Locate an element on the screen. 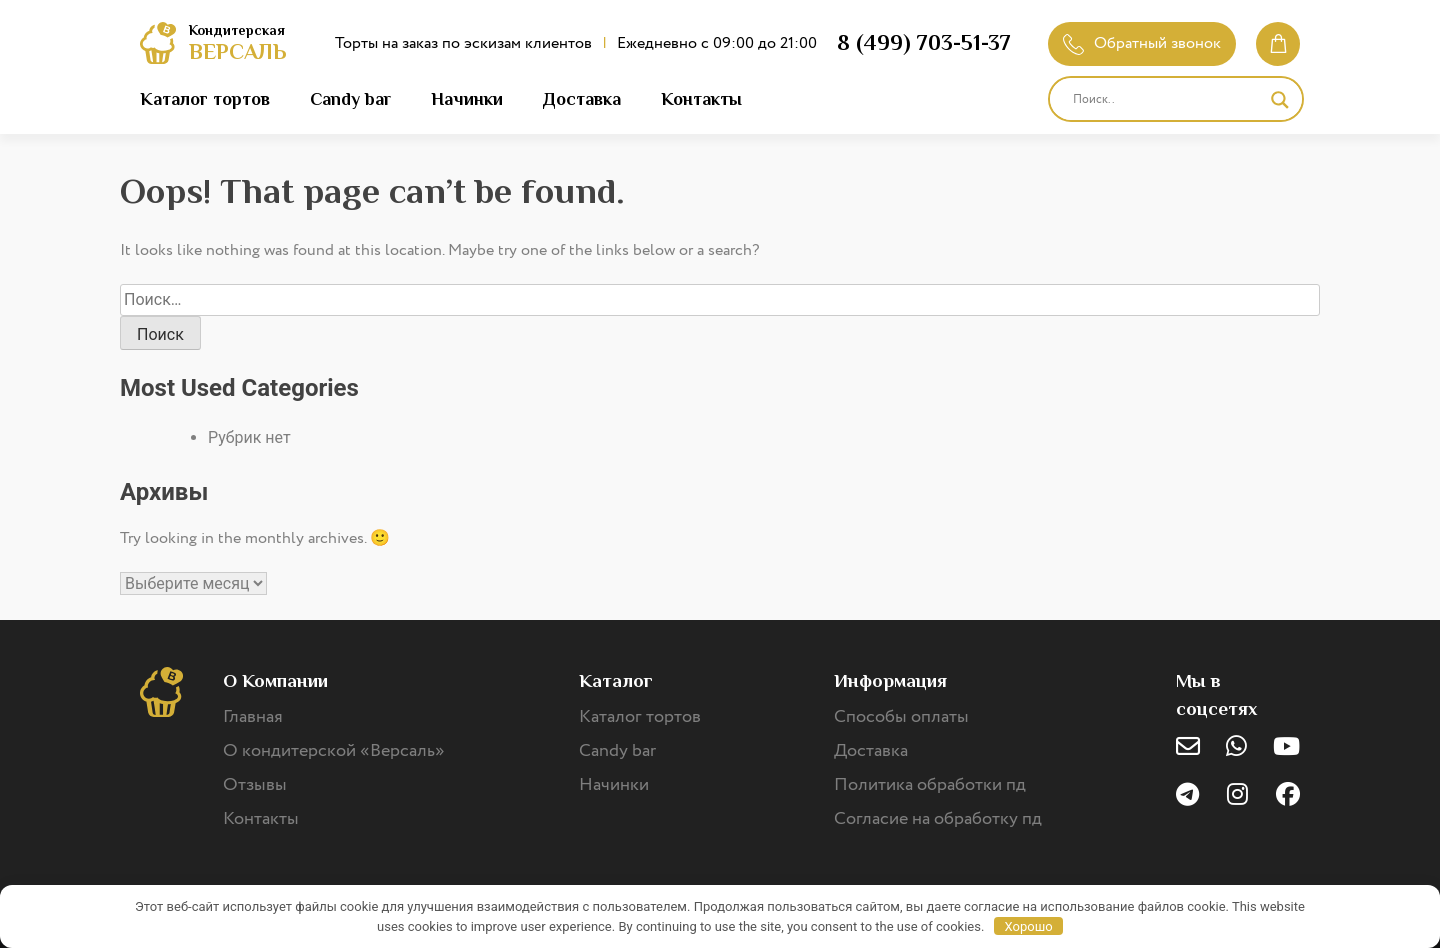 This screenshot has height=948, width=1440. Главная is located at coordinates (253, 717).